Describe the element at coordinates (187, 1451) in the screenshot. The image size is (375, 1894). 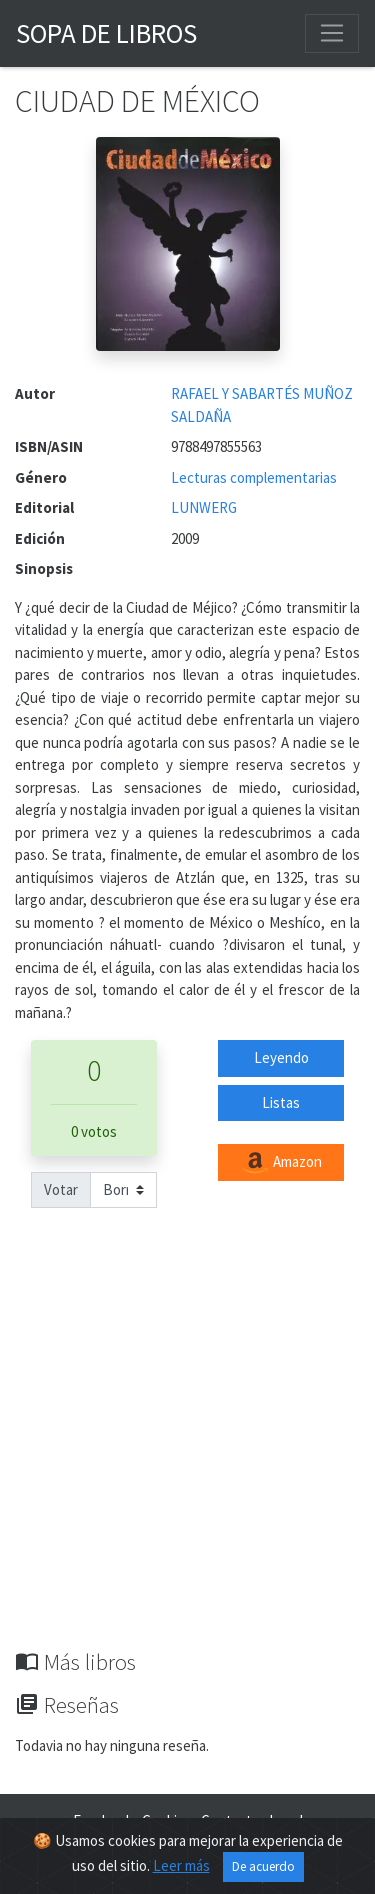
I see `[Advertisement]` at that location.